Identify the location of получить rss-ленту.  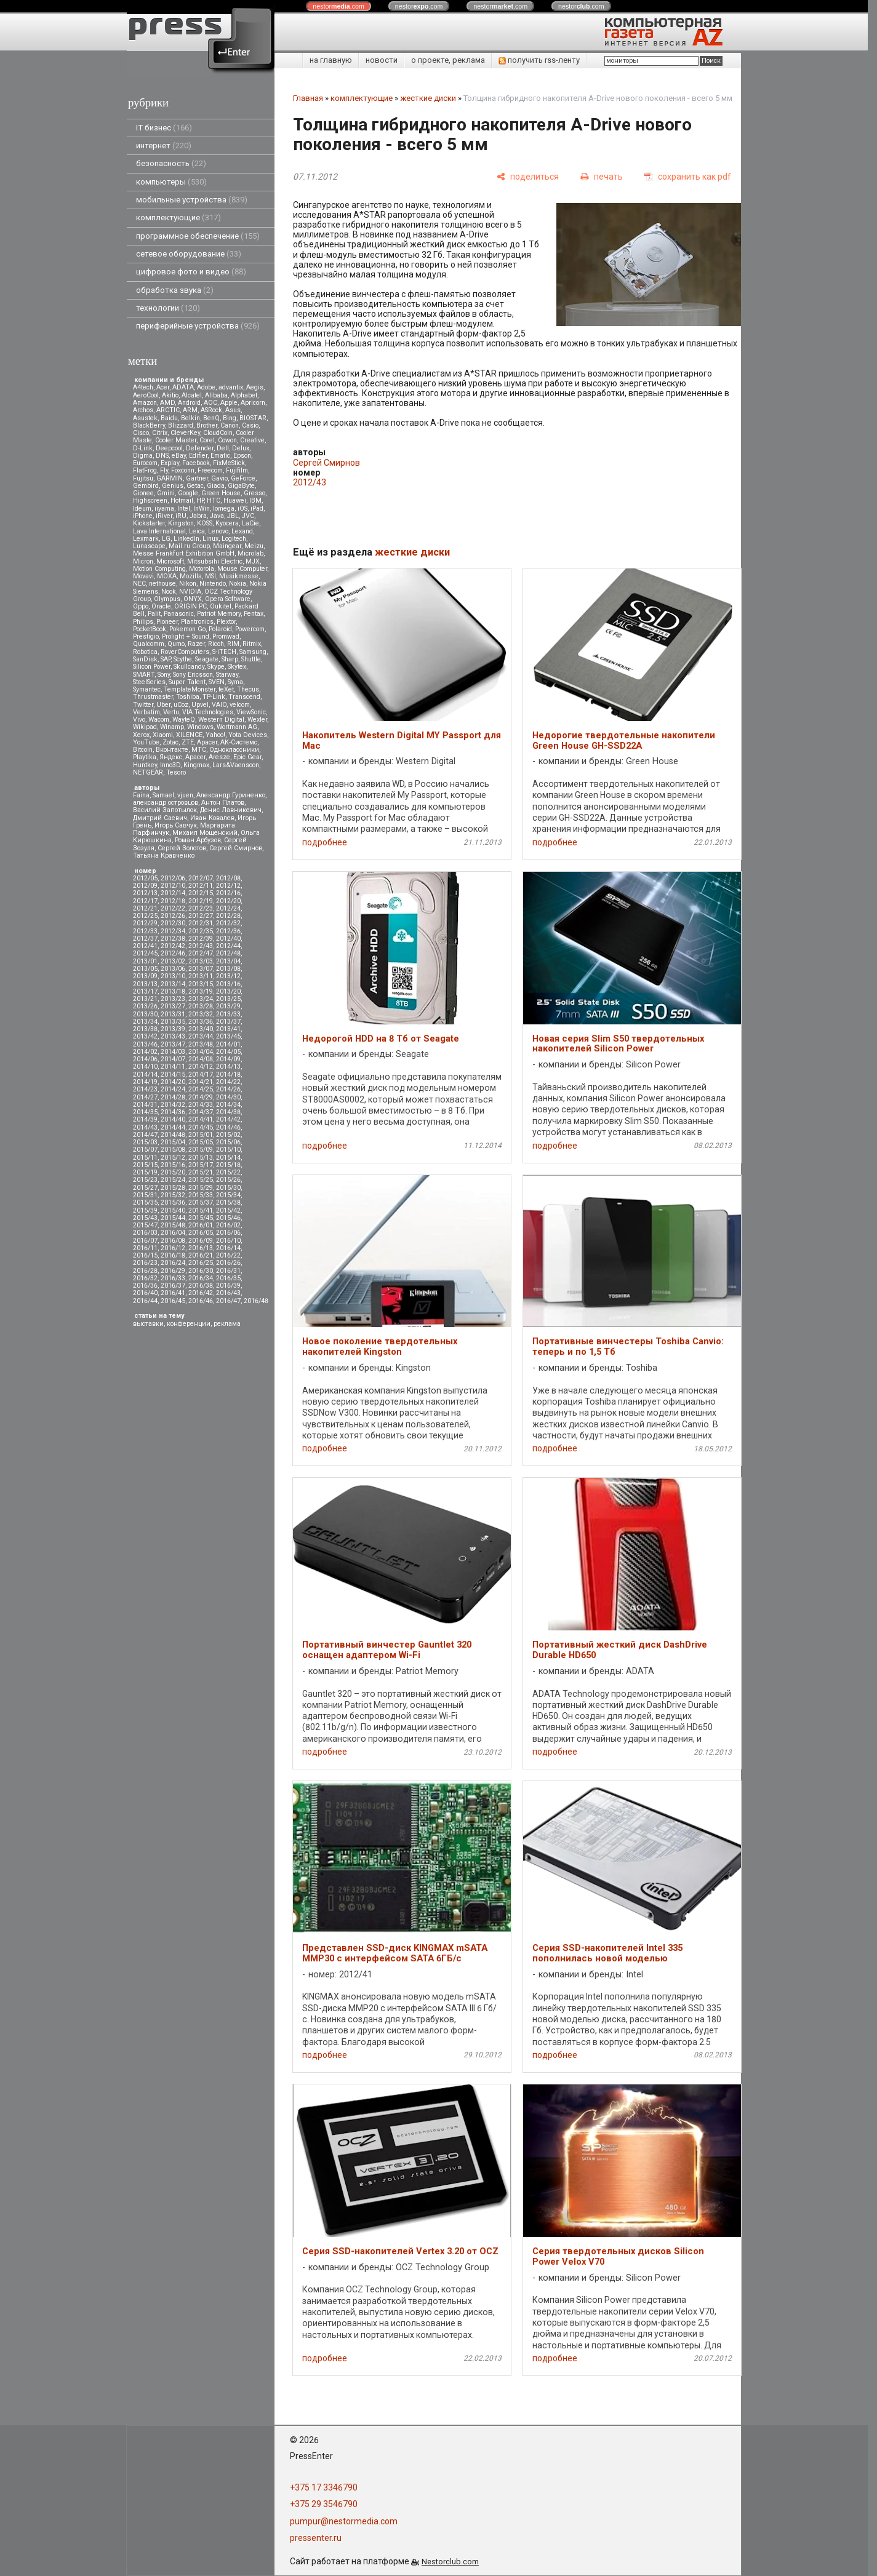
(539, 60).